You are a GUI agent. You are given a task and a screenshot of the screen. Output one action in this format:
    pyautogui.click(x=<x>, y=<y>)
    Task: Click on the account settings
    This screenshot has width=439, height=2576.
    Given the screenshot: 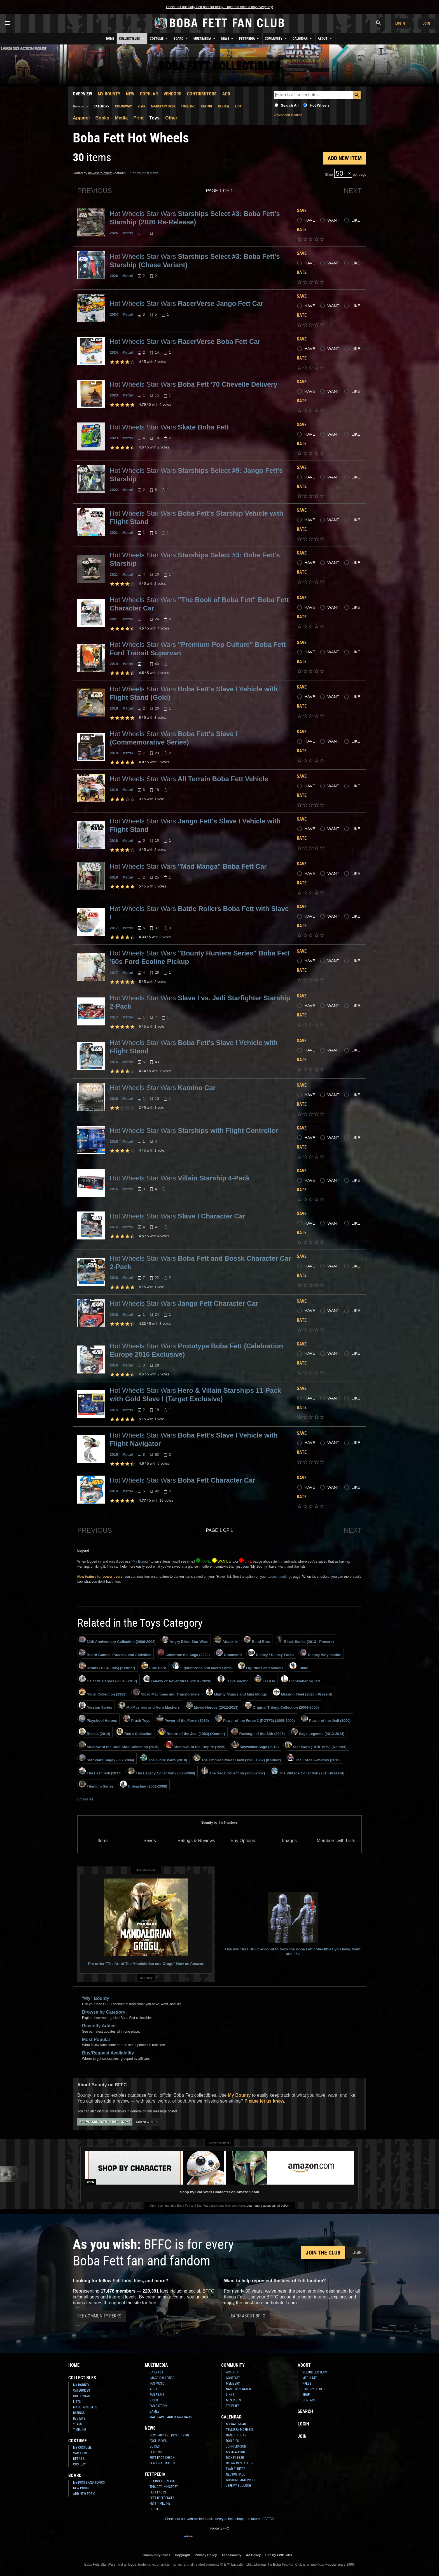 What is the action you would take?
    pyautogui.click(x=280, y=1577)
    